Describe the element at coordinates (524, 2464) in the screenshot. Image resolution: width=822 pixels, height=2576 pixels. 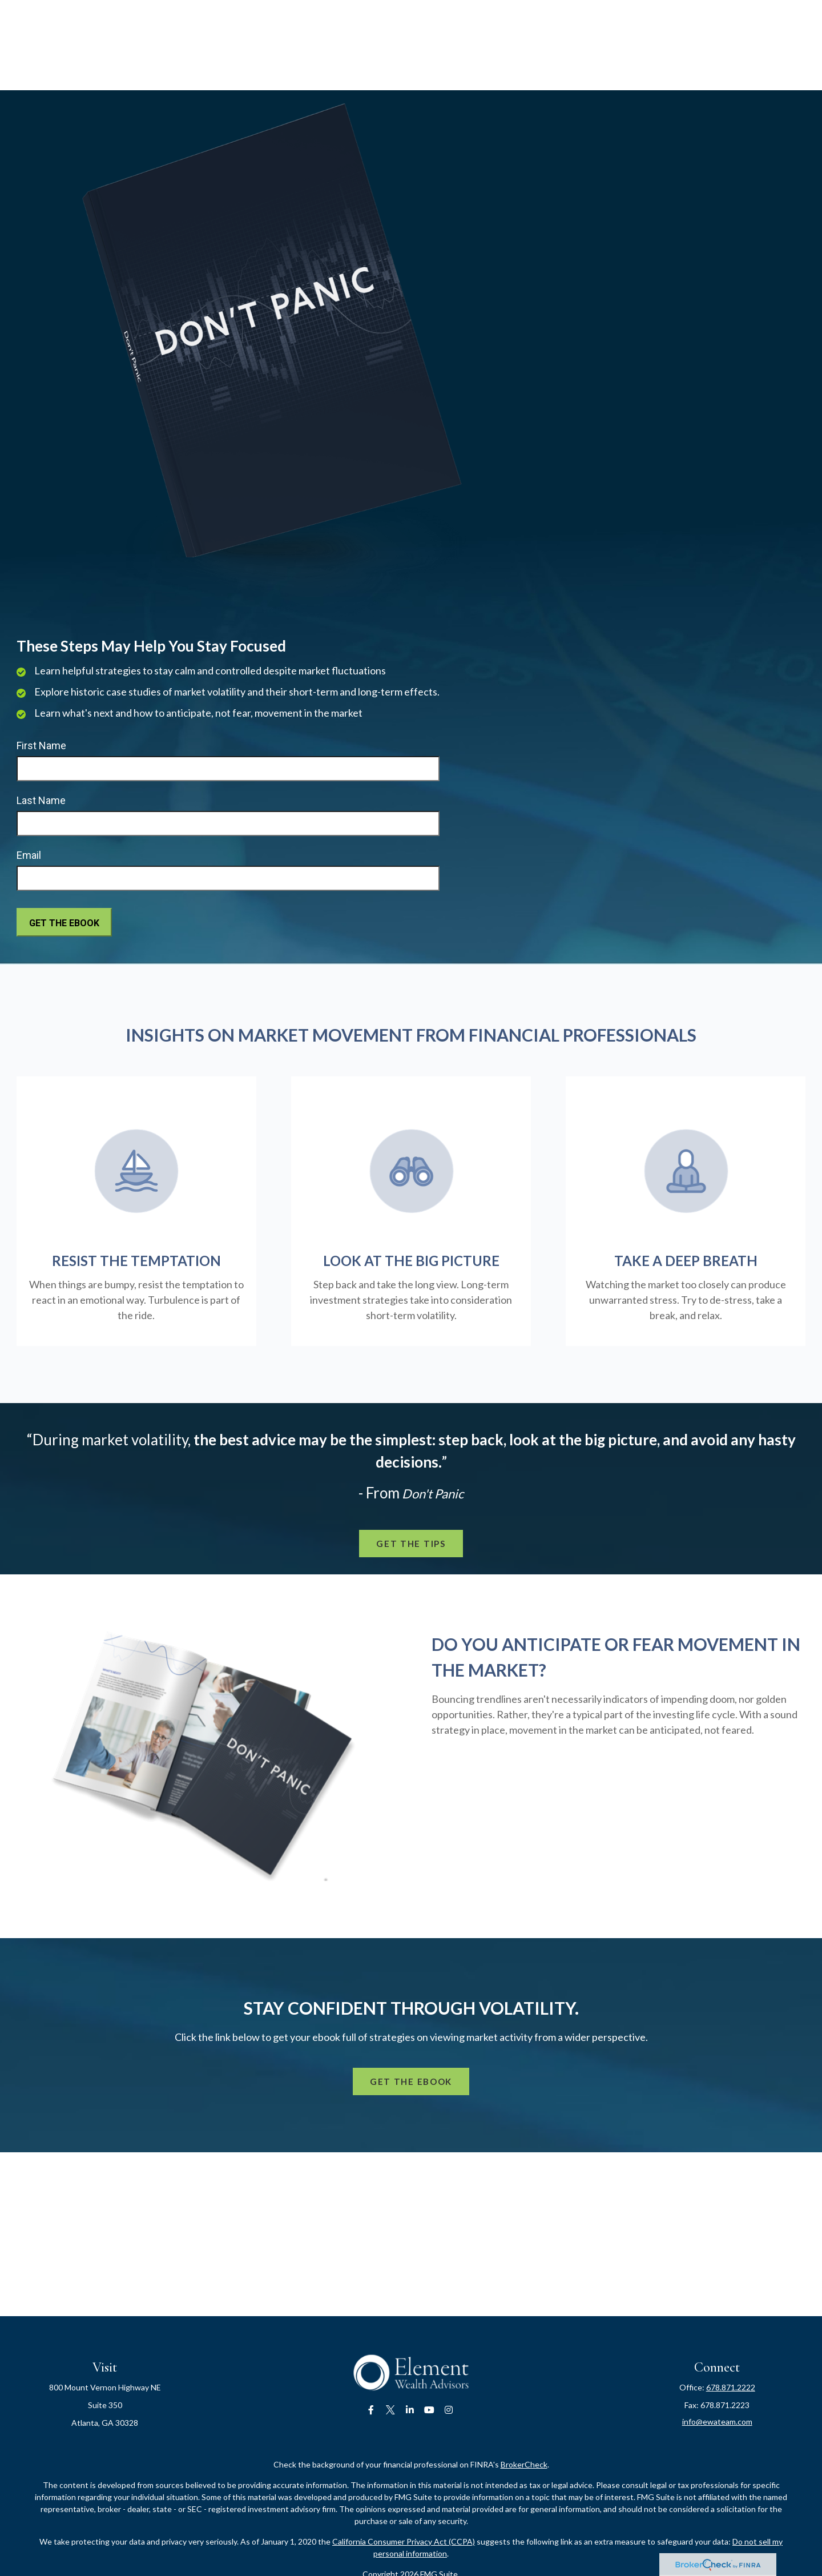
I see `BrokerCheck` at that location.